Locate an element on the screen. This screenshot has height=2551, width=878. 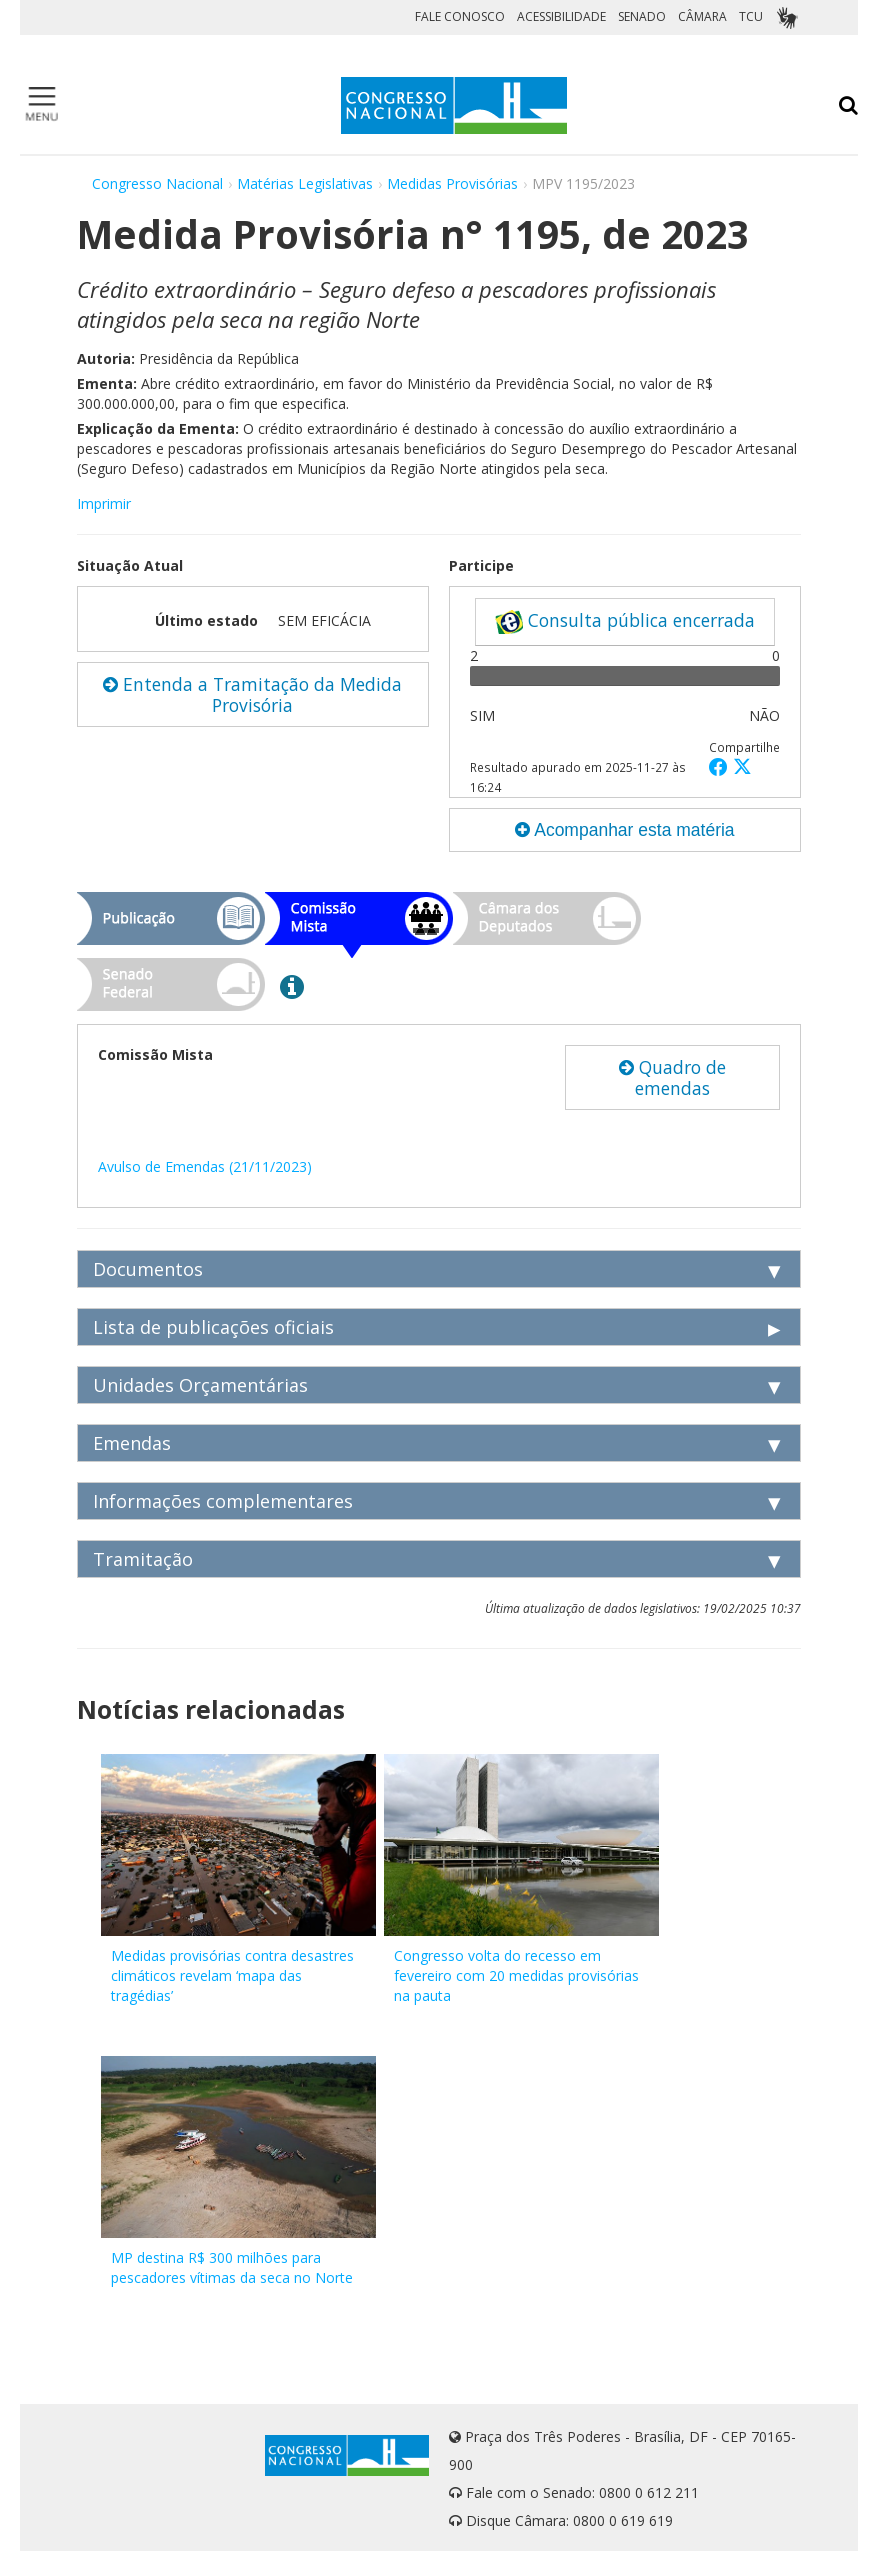
Lista de publicações oficiais is located at coordinates (213, 1327).